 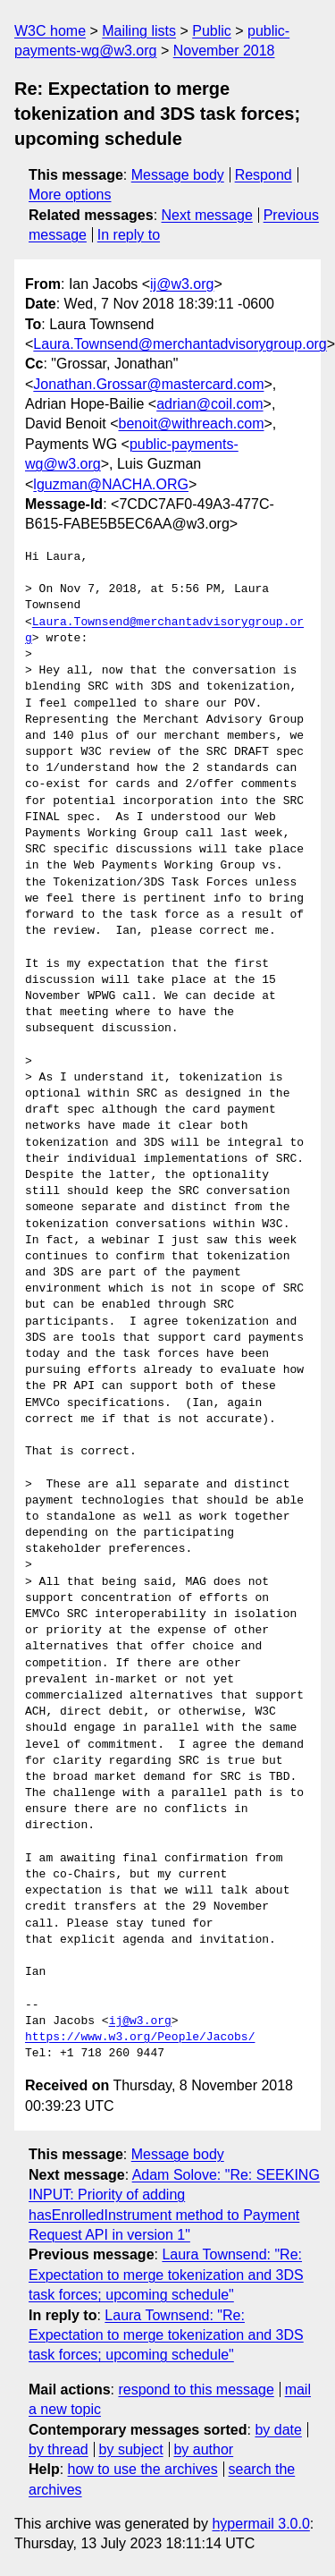 I want to click on respond to this message, so click(x=195, y=2389).